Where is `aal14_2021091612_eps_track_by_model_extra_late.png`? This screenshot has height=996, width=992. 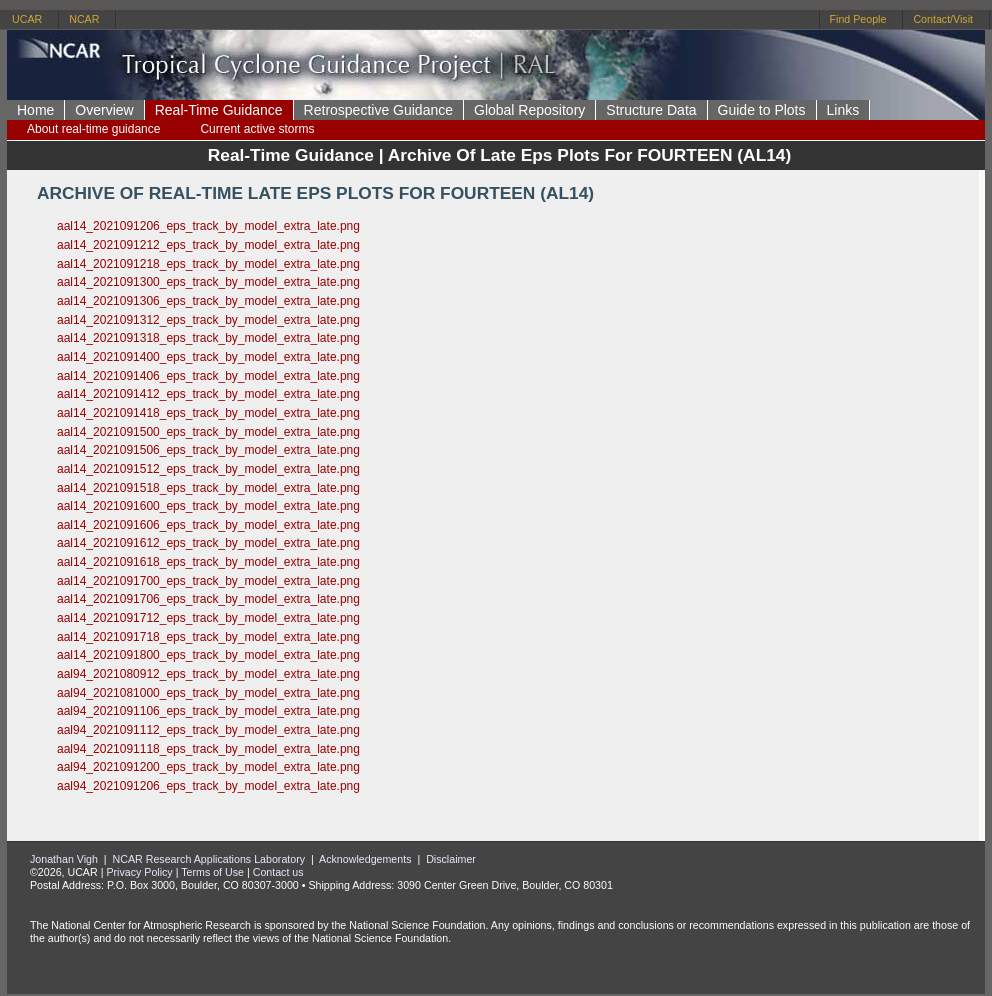
aal14_2021091612_eps_track_by_model_extra_late.png is located at coordinates (208, 543).